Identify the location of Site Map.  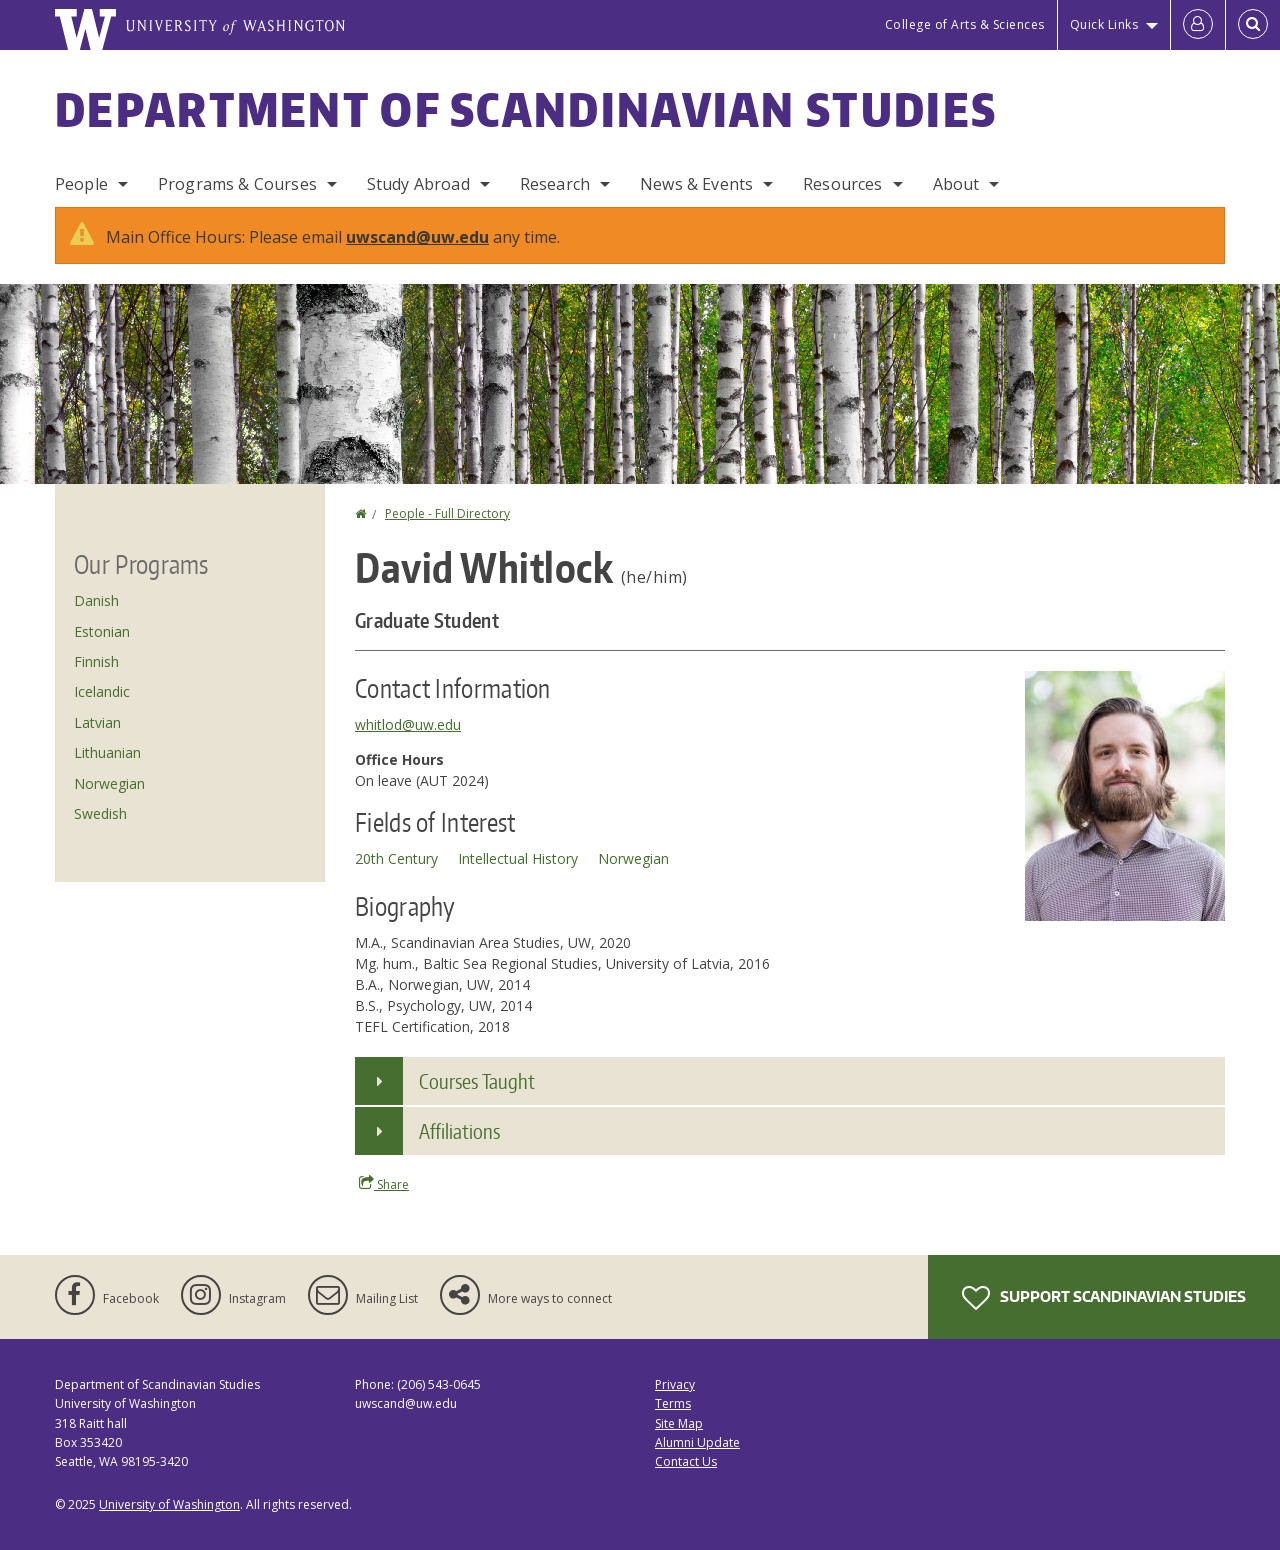
(679, 1423).